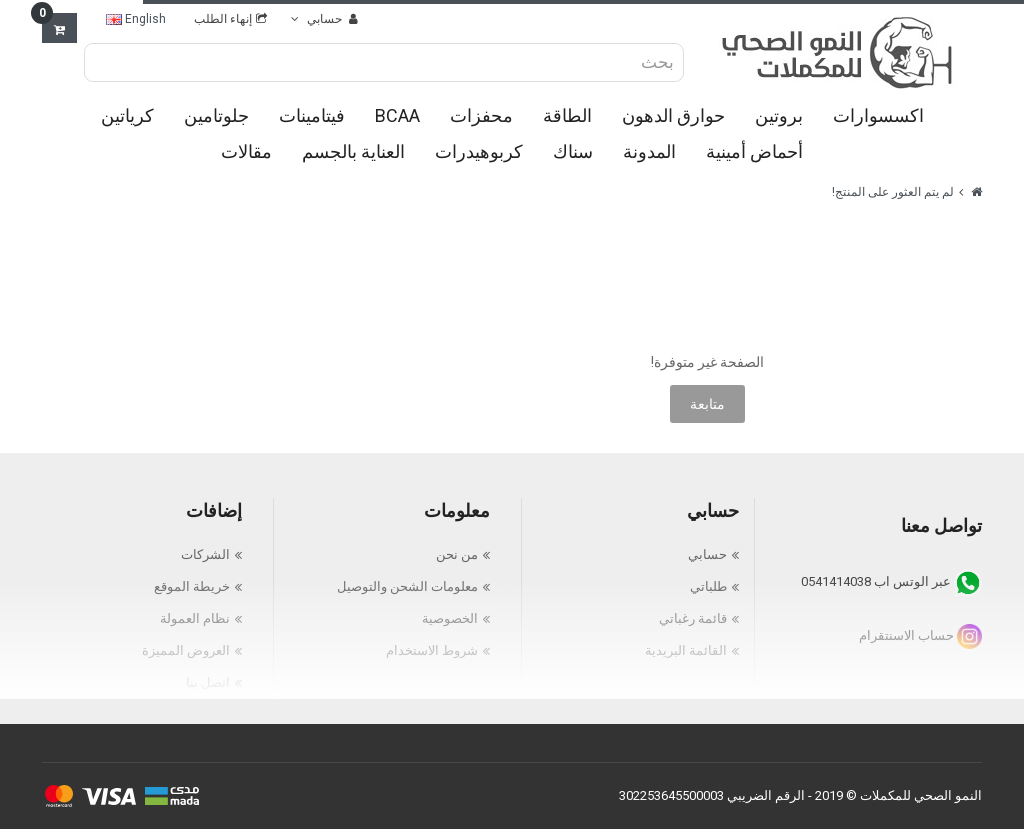 The height and width of the screenshot is (829, 1024). I want to click on BCAA, so click(397, 115).